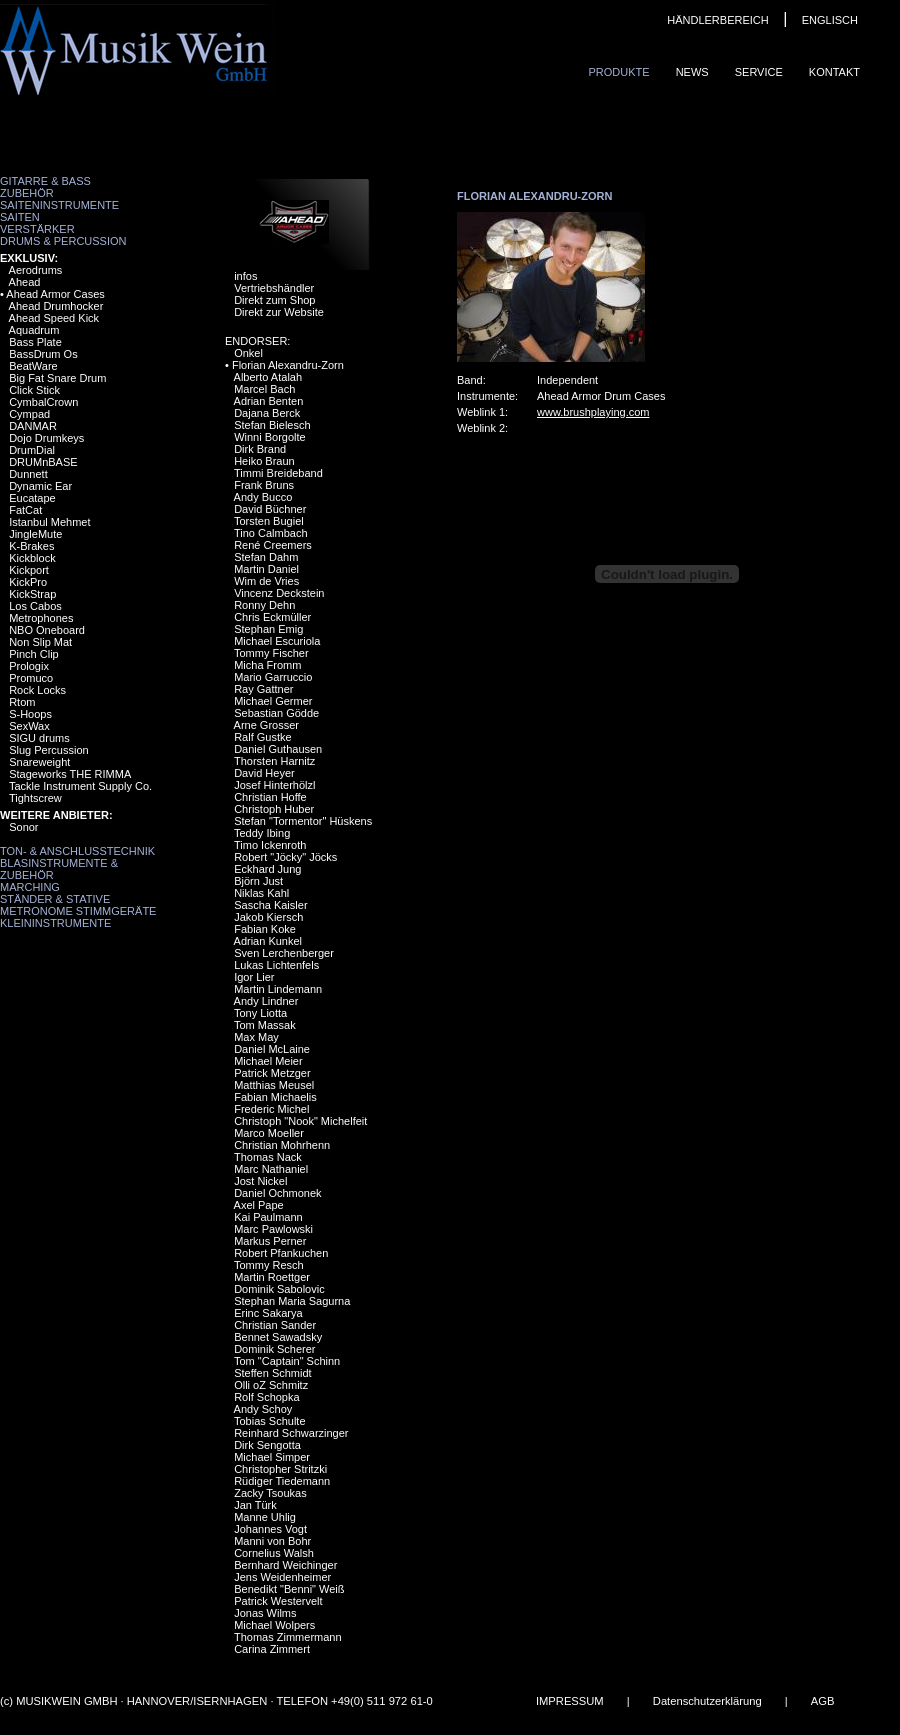  I want to click on Vertriebshändler, so click(274, 288).